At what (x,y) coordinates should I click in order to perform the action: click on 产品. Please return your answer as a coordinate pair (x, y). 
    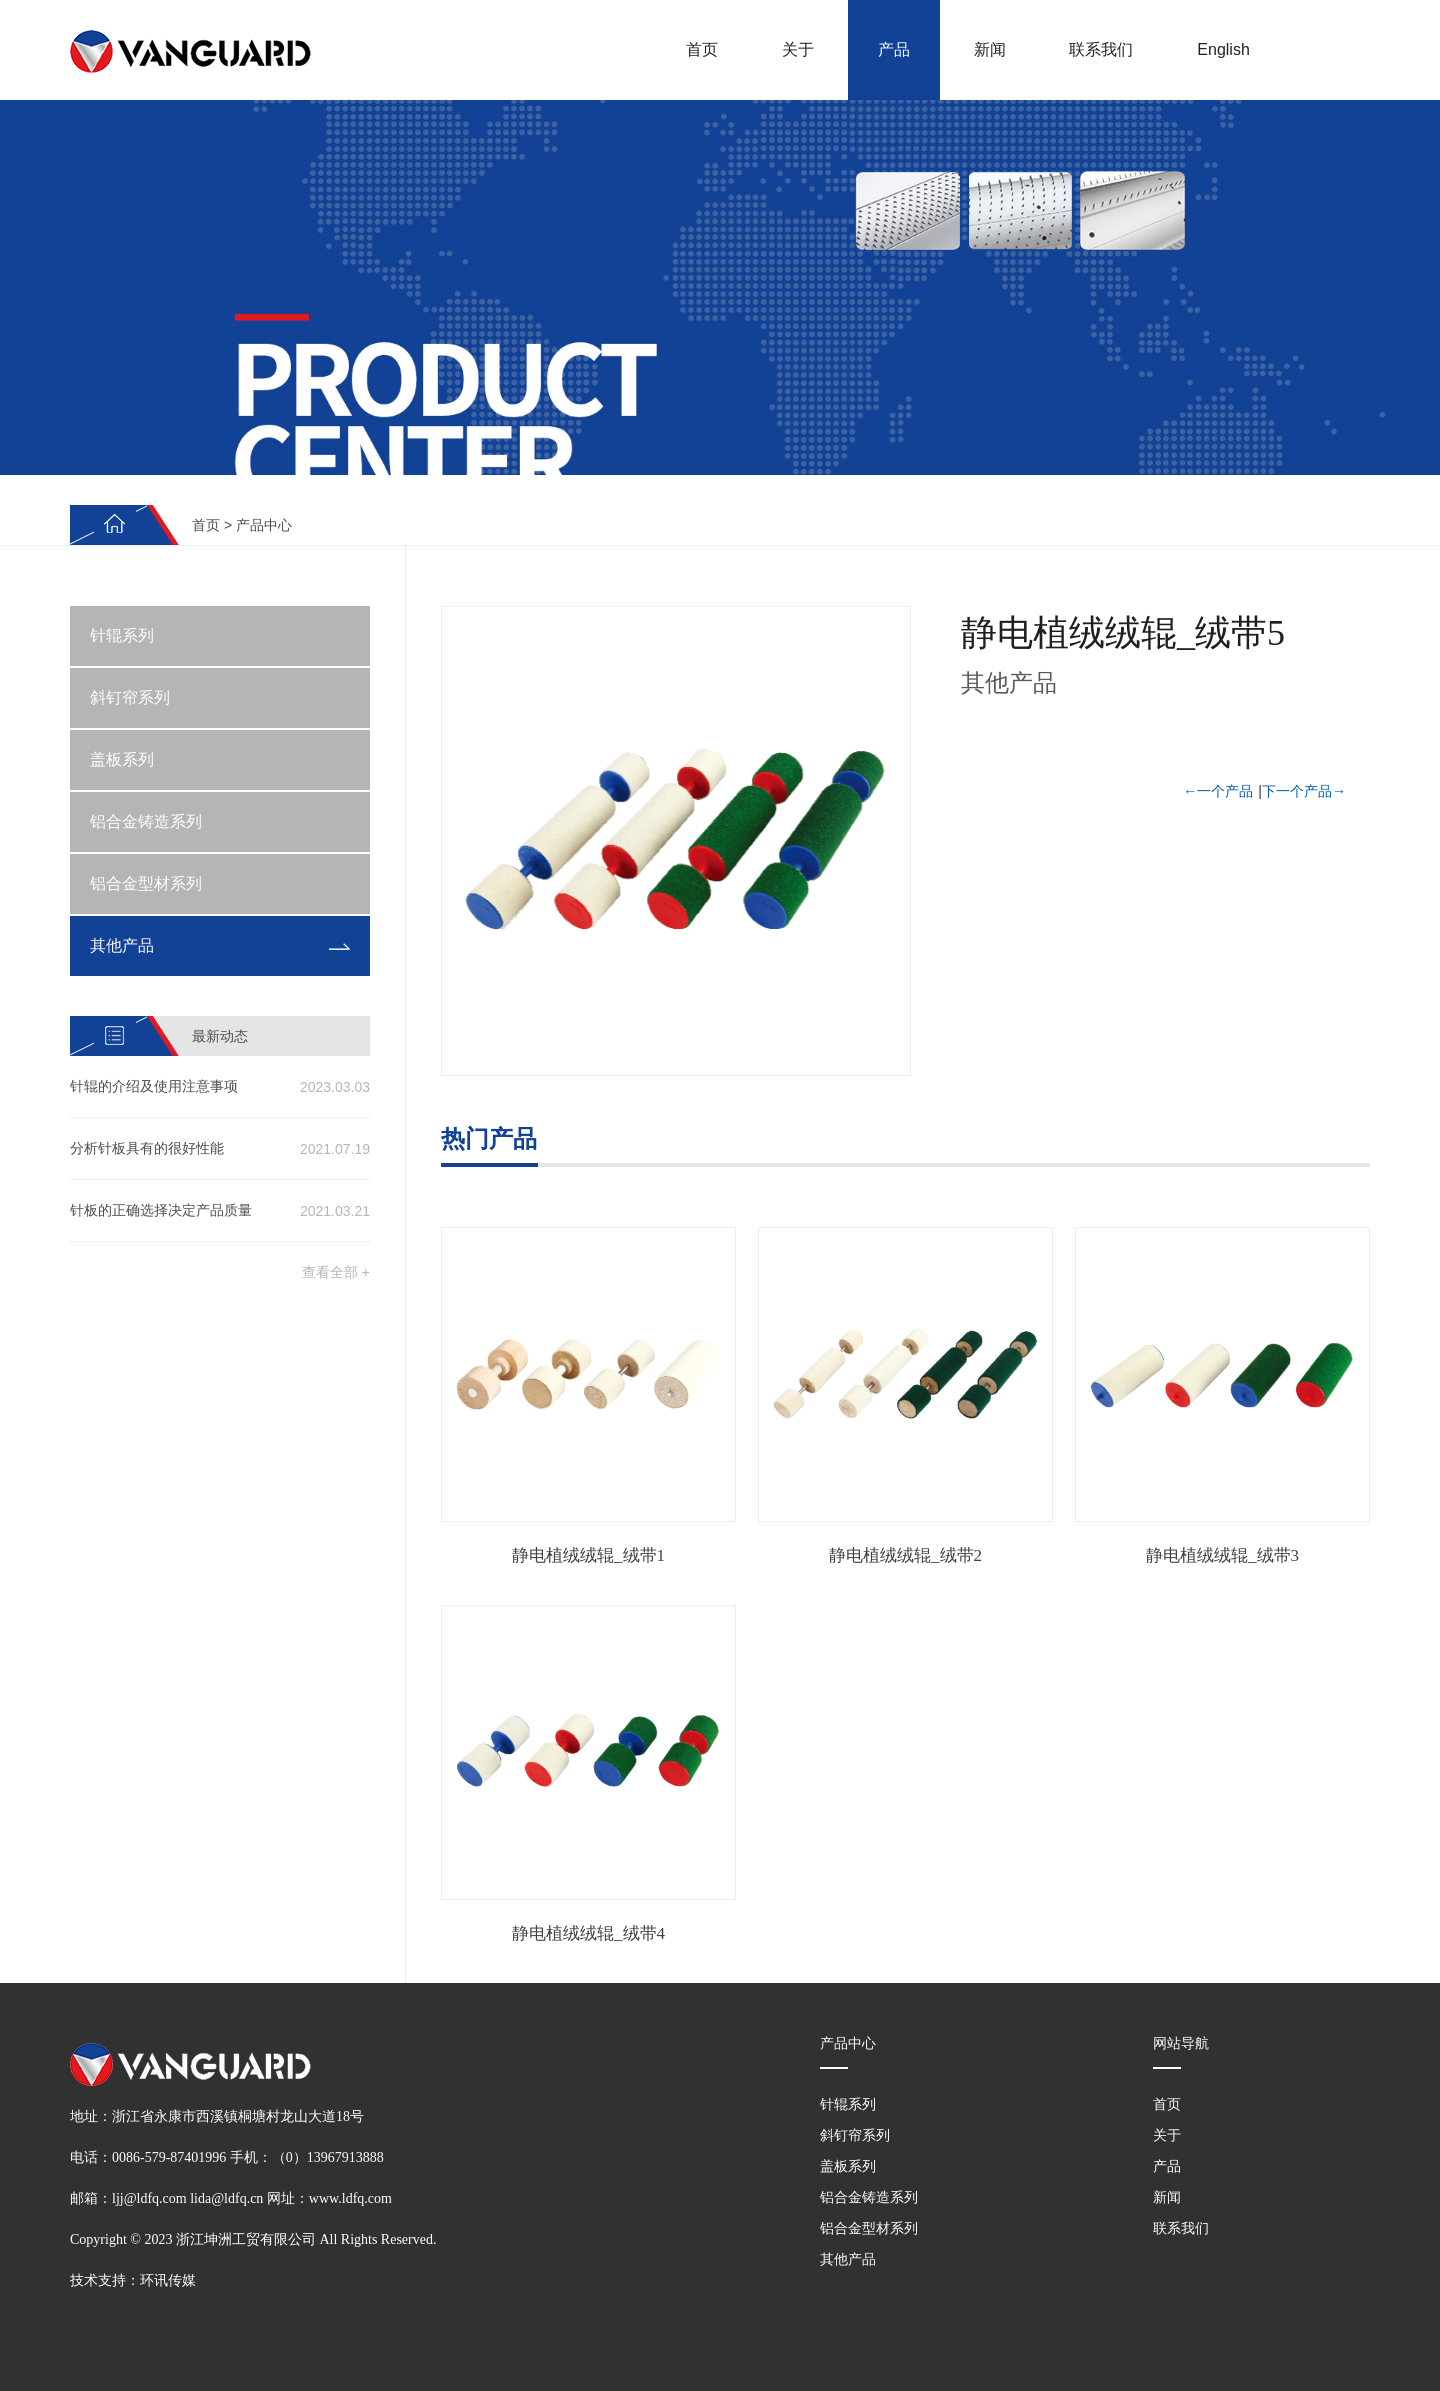
    Looking at the image, I should click on (894, 49).